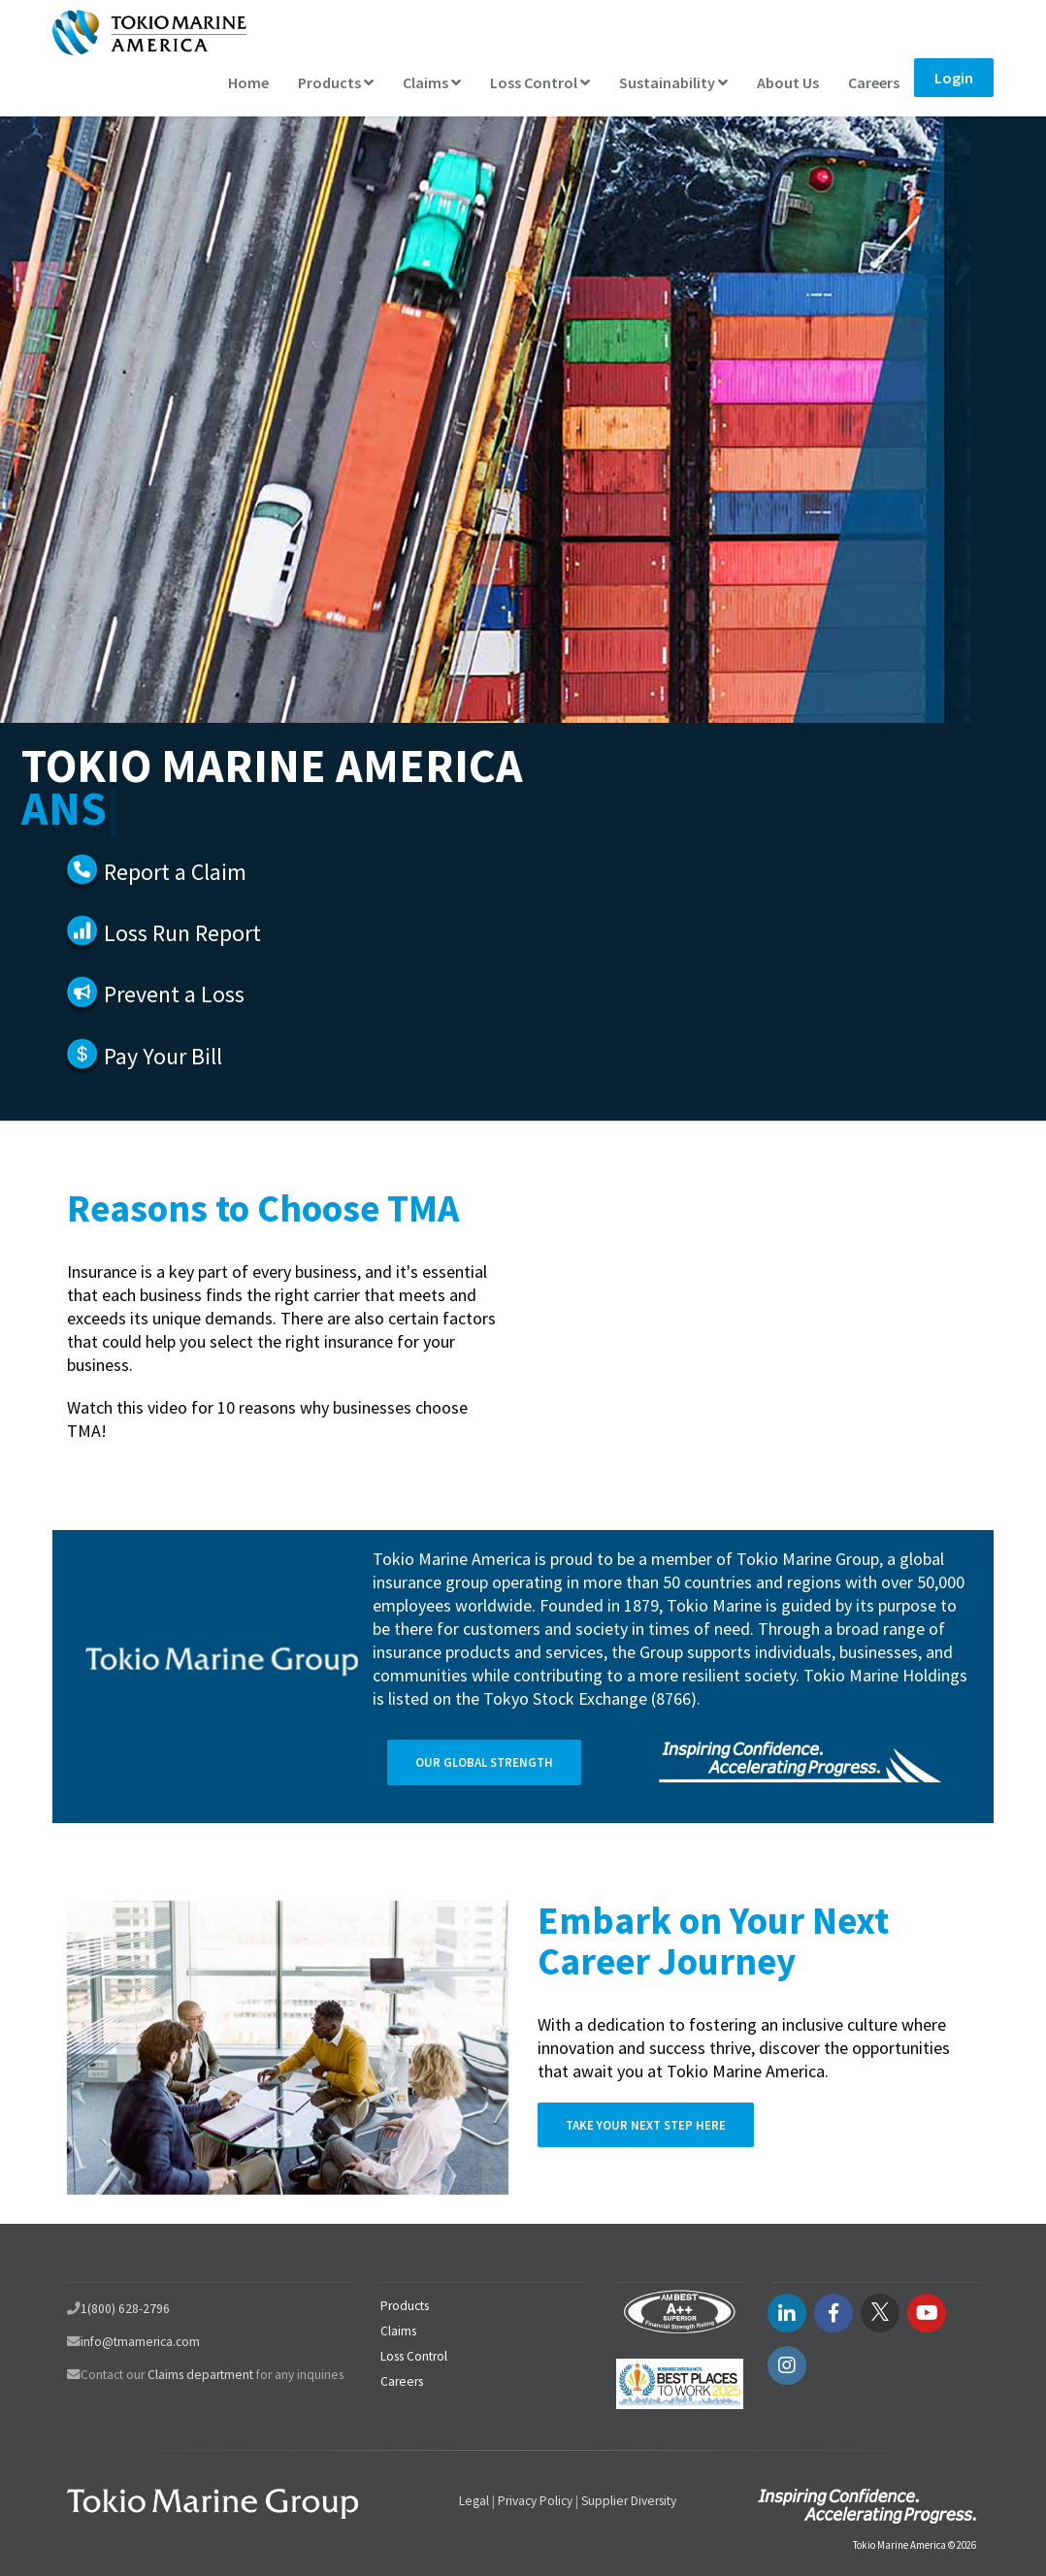 This screenshot has height=2576, width=1046. What do you see at coordinates (163, 1056) in the screenshot?
I see `Pay Your Bill` at bounding box center [163, 1056].